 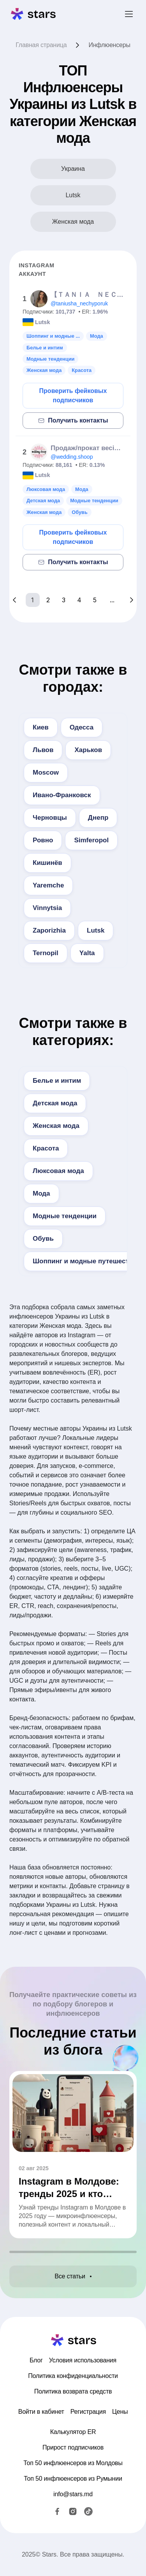 What do you see at coordinates (87, 953) in the screenshot?
I see `Yalta` at bounding box center [87, 953].